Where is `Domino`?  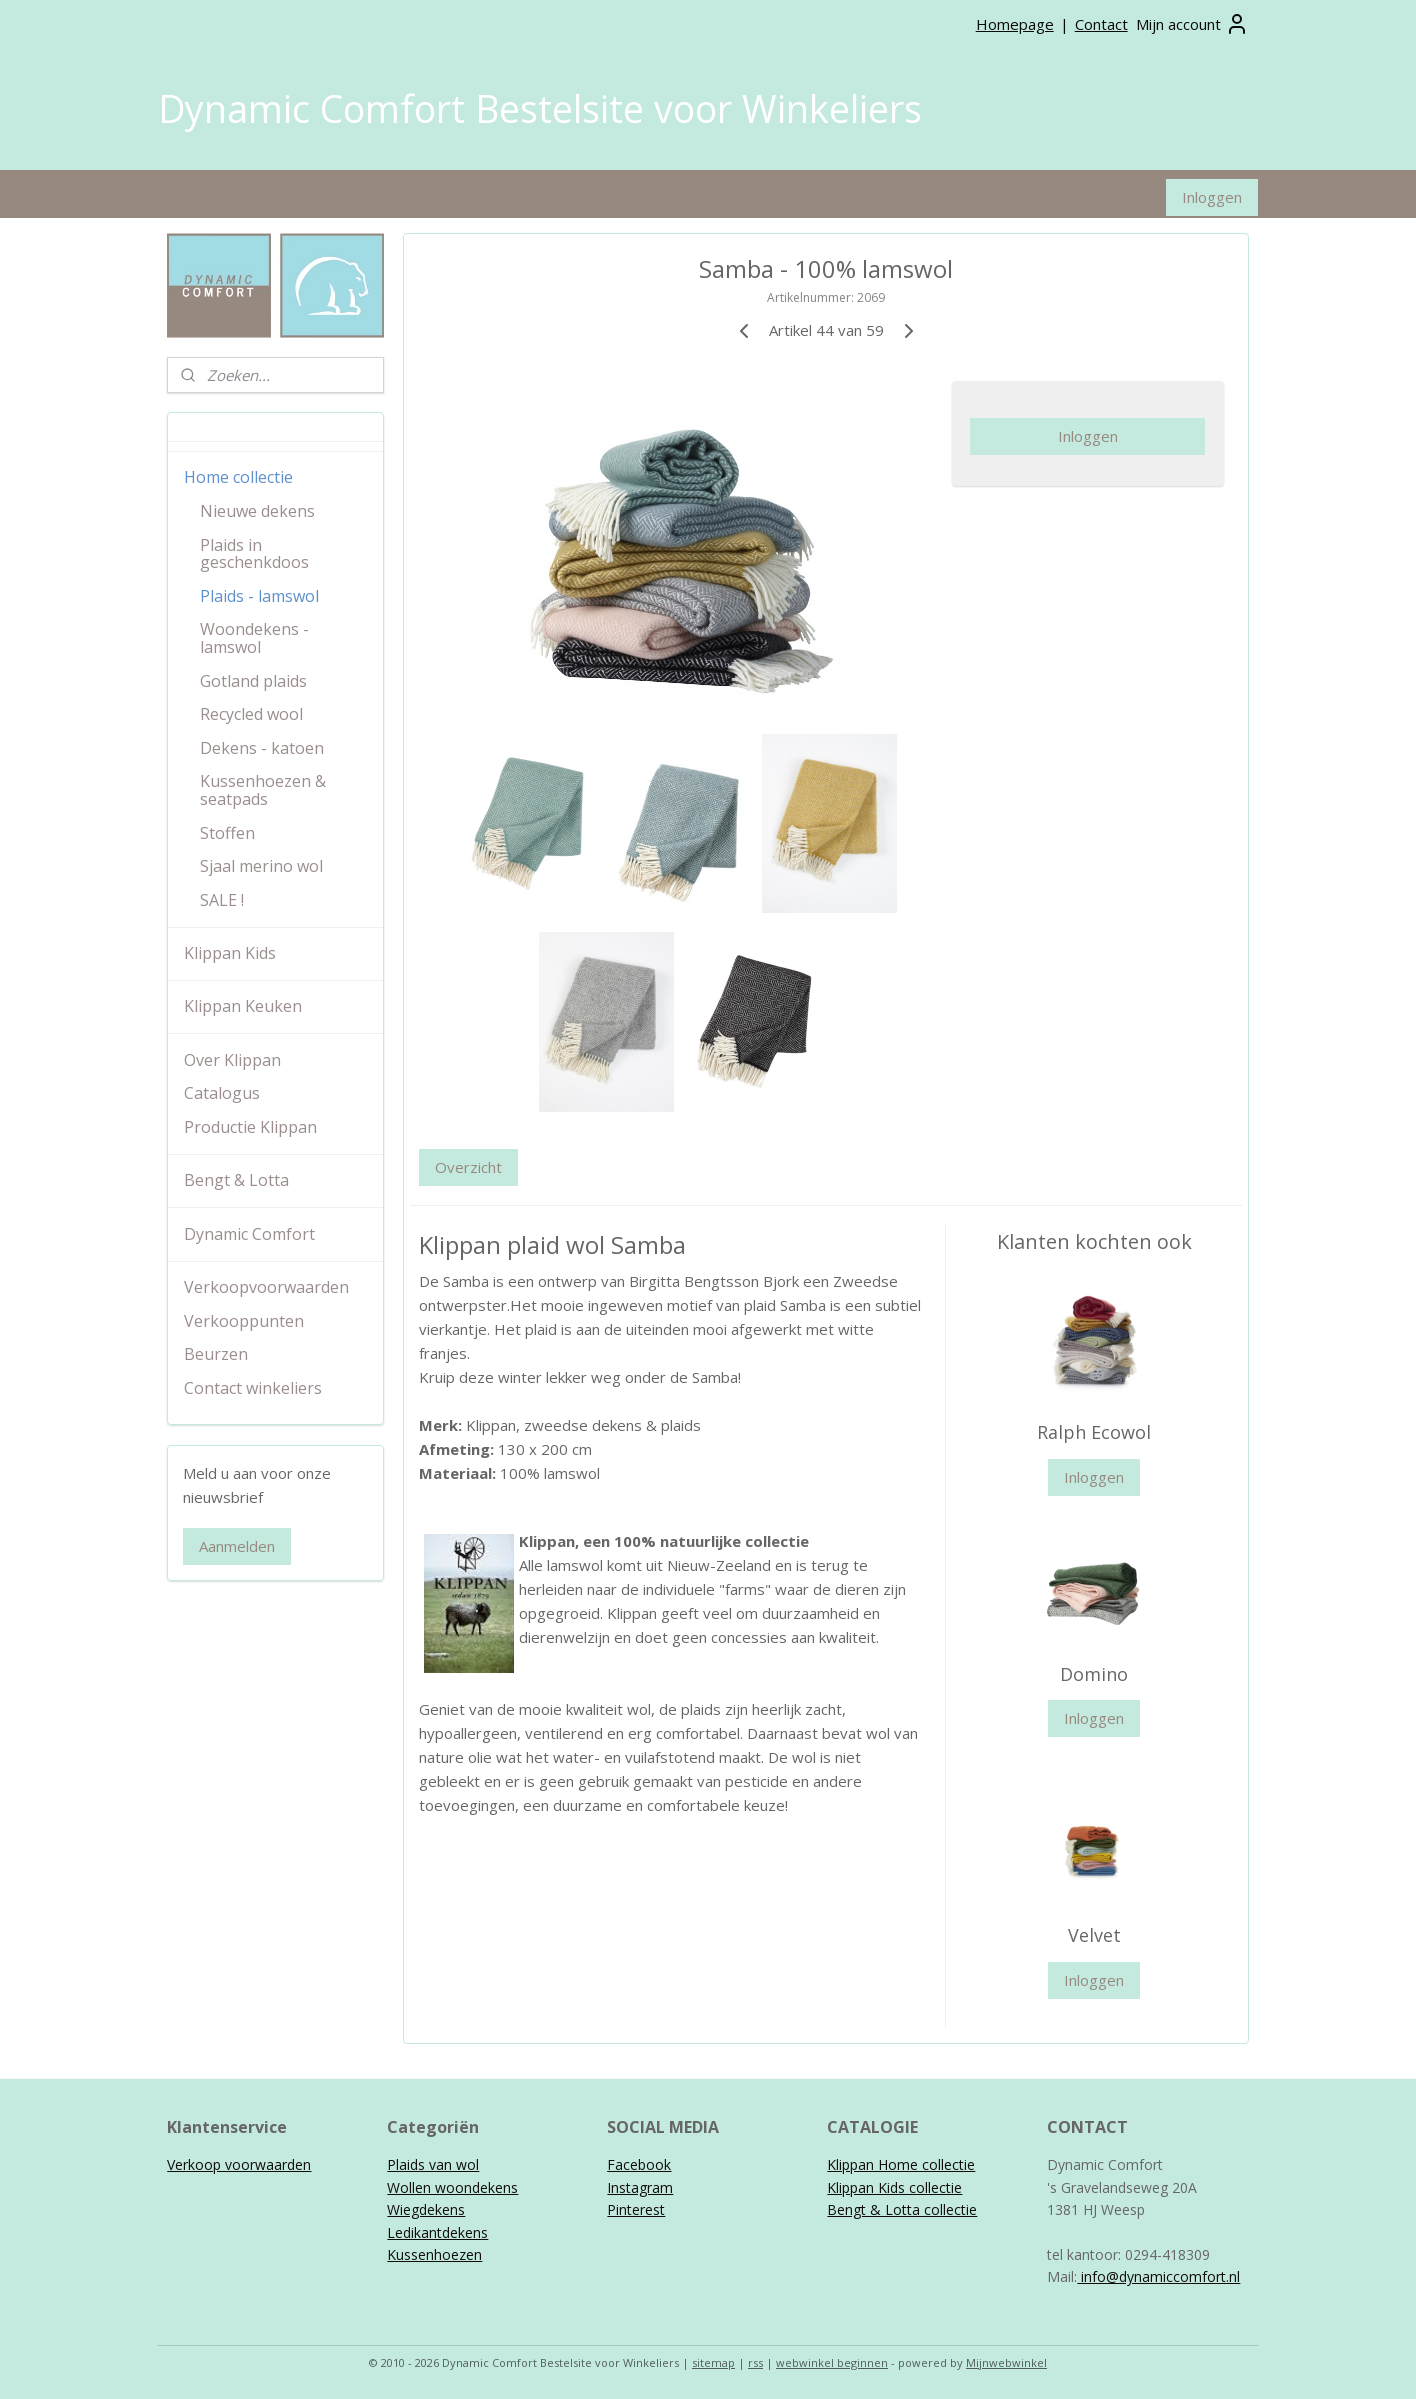
Domino is located at coordinates (1094, 1674).